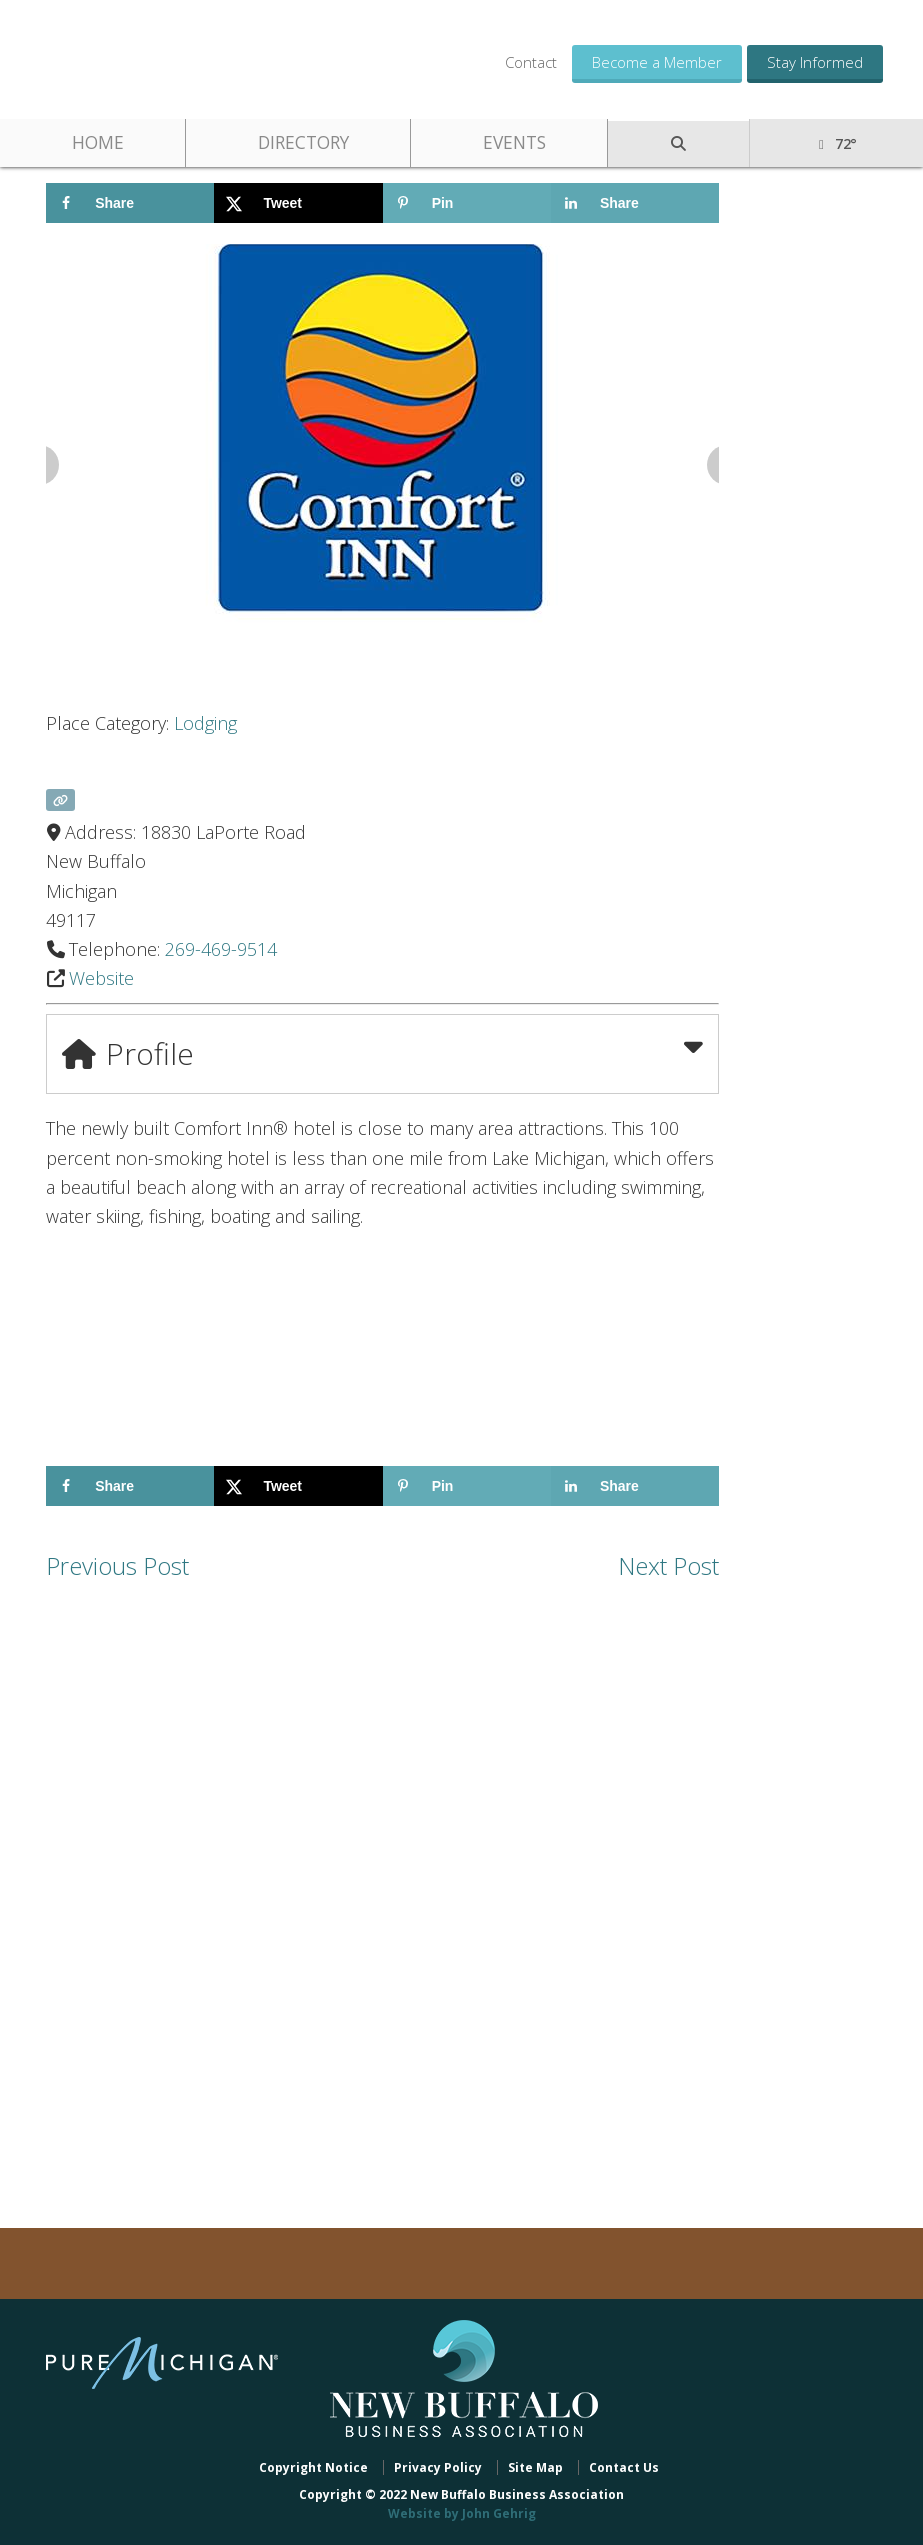 This screenshot has height=2545, width=923. What do you see at coordinates (624, 2467) in the screenshot?
I see `Contact Us` at bounding box center [624, 2467].